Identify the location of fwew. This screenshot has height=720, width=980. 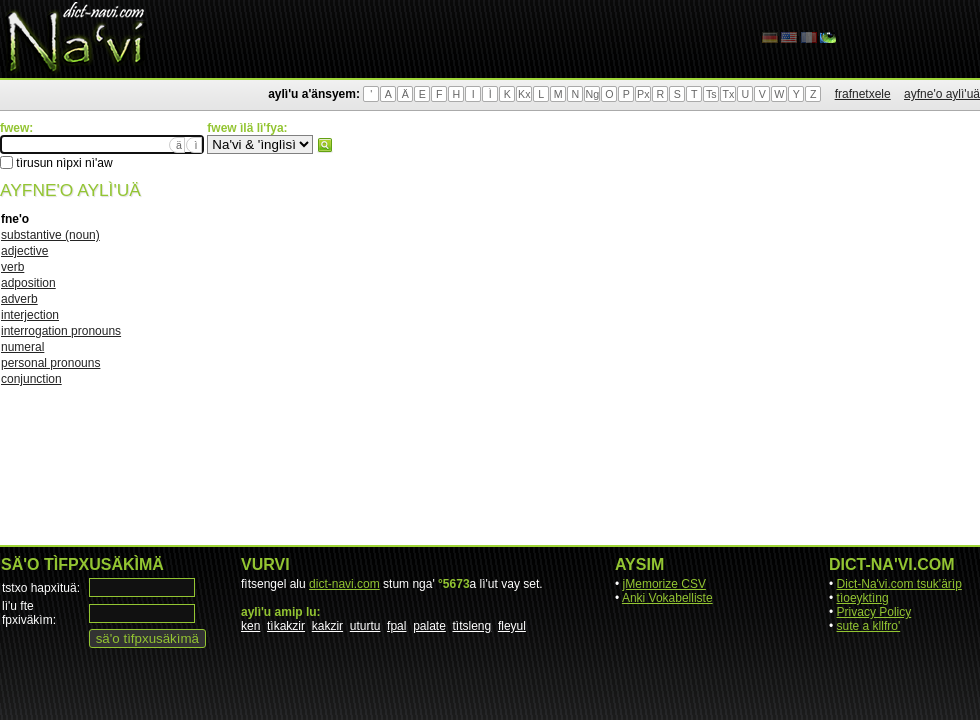
(325, 145).